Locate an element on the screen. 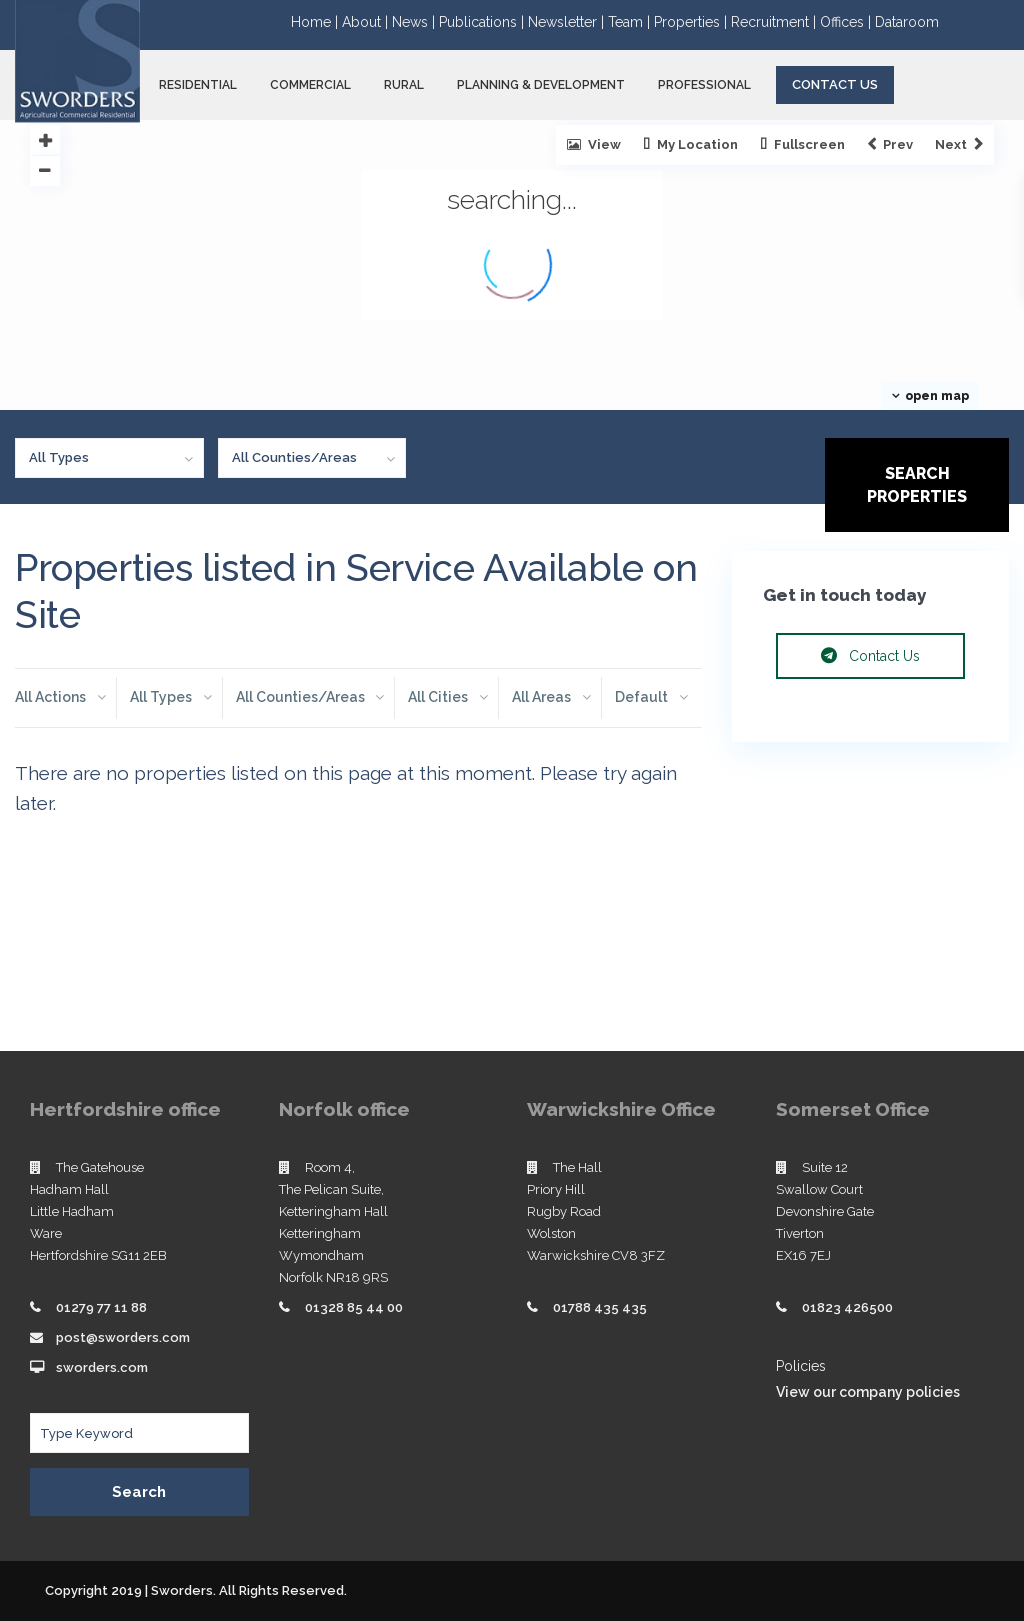 The image size is (1024, 1621). Publications | is located at coordinates (483, 22).